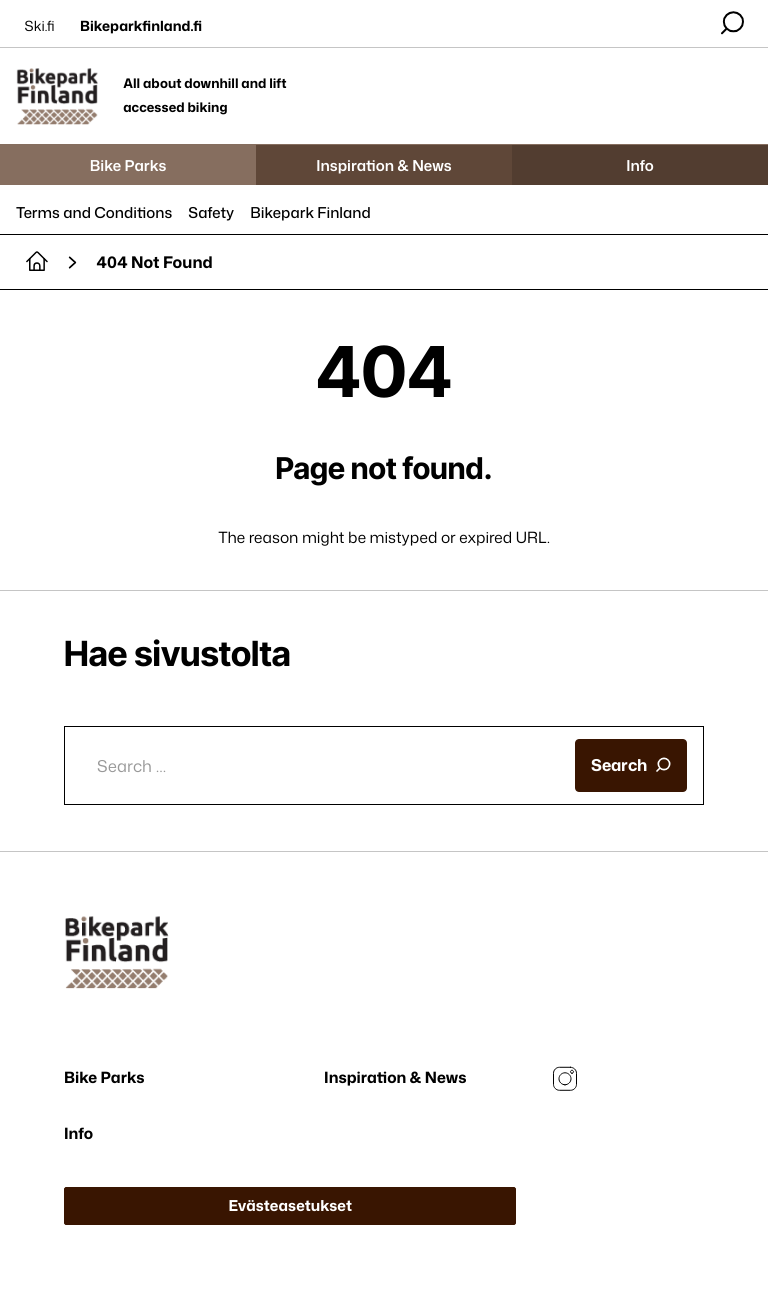  I want to click on Info, so click(640, 165).